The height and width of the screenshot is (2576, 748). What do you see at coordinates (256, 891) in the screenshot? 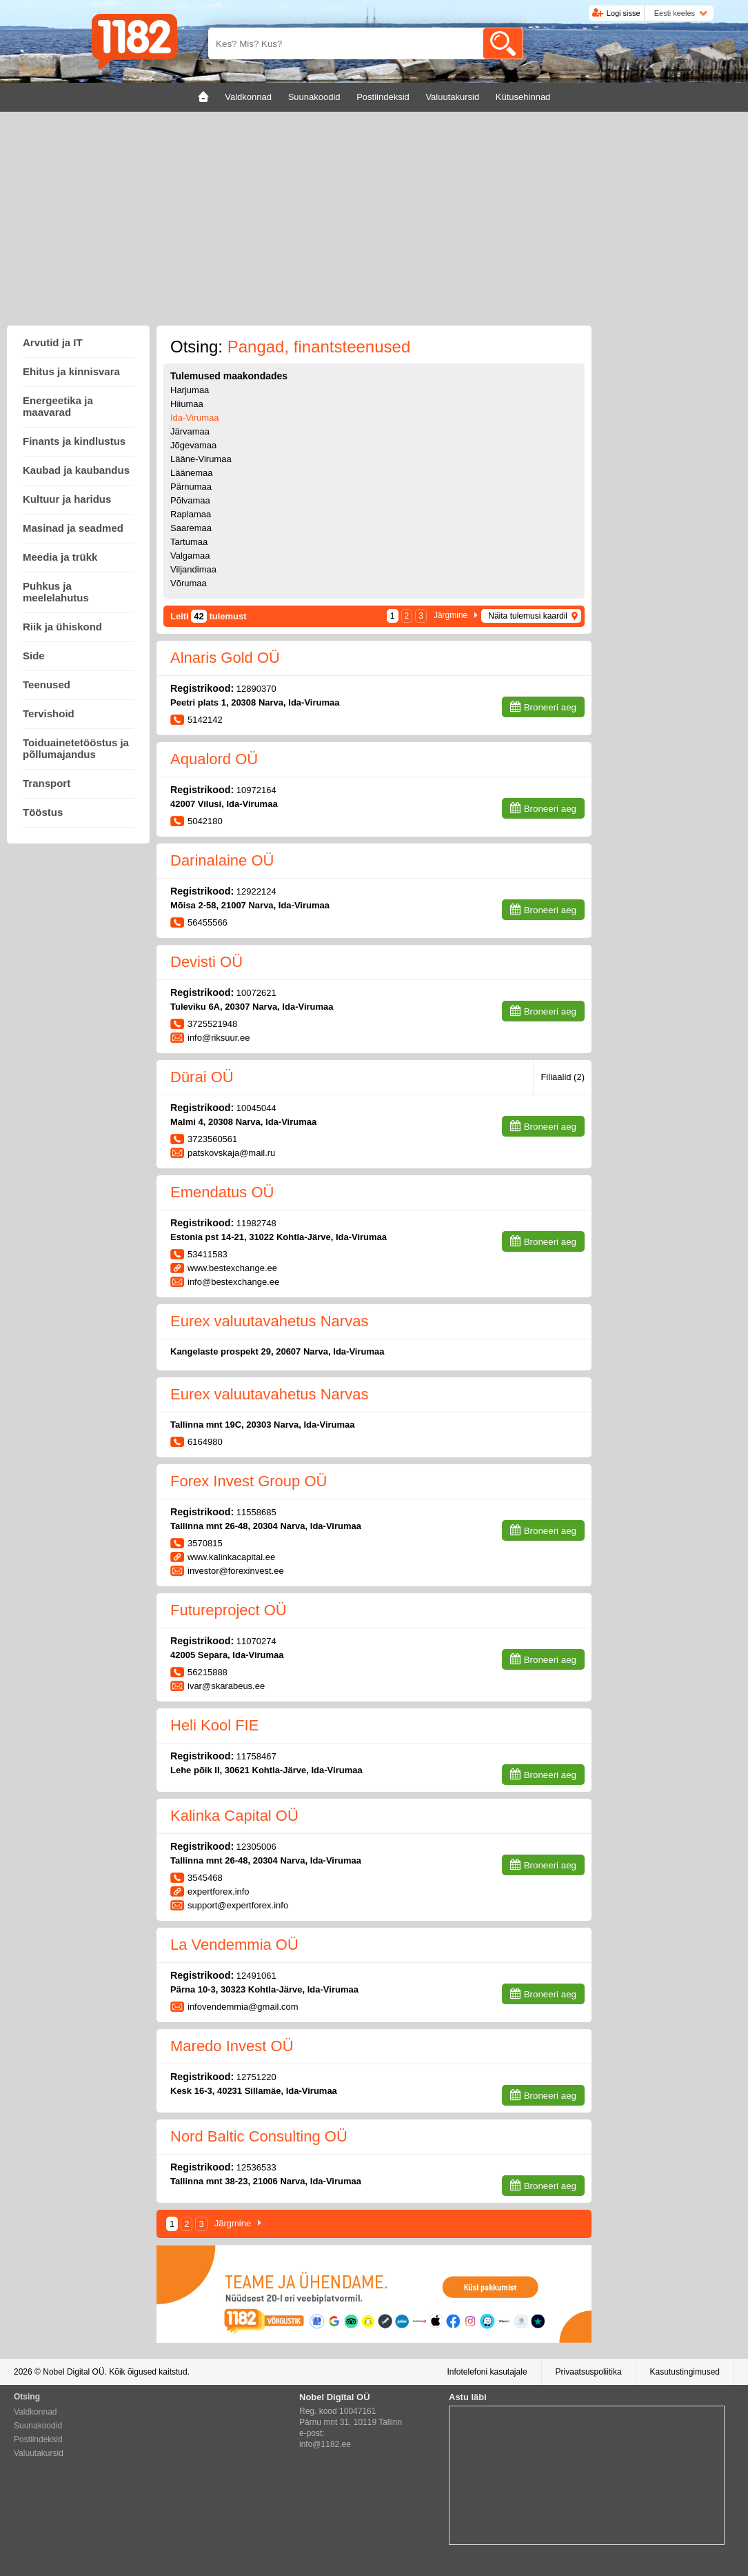
I see `12922124` at bounding box center [256, 891].